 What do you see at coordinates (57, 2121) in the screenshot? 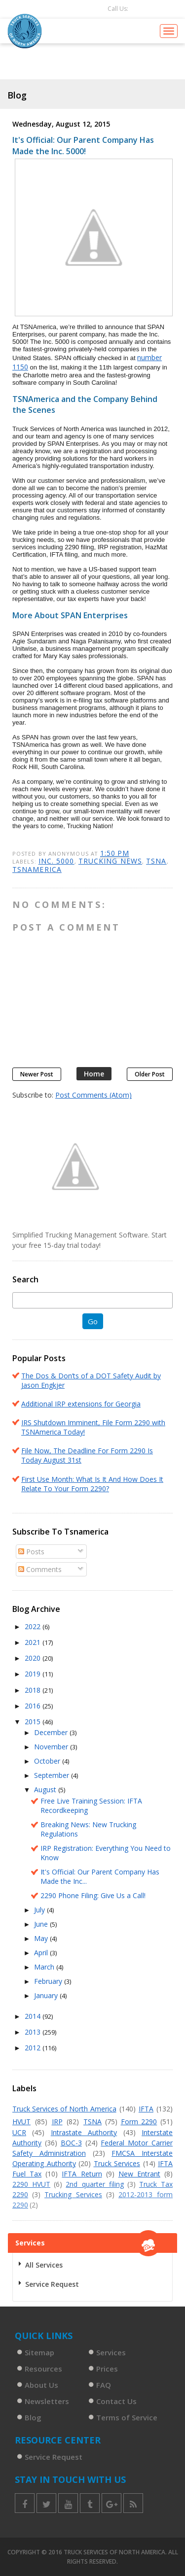
I see `IRP` at bounding box center [57, 2121].